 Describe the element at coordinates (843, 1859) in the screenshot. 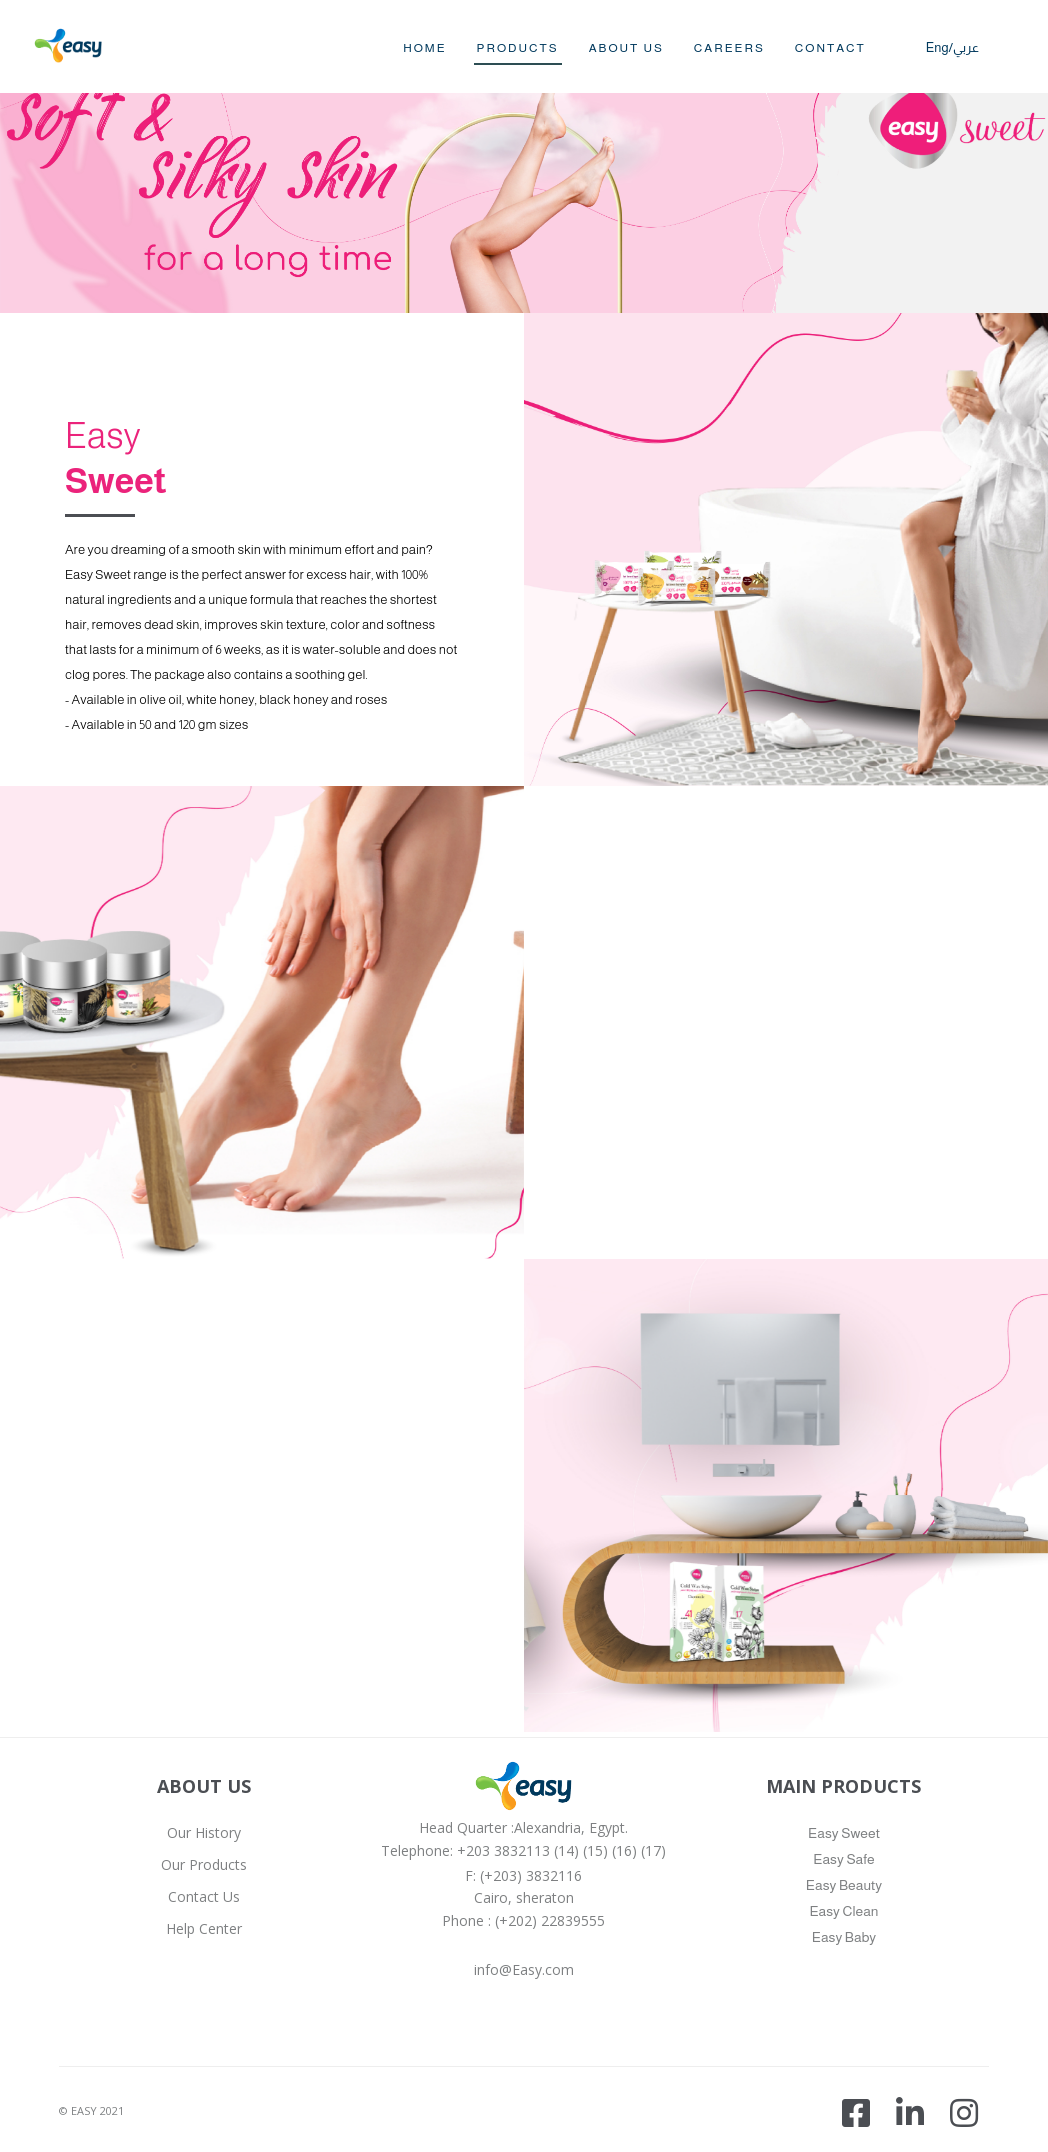

I see `Easy Safe` at that location.